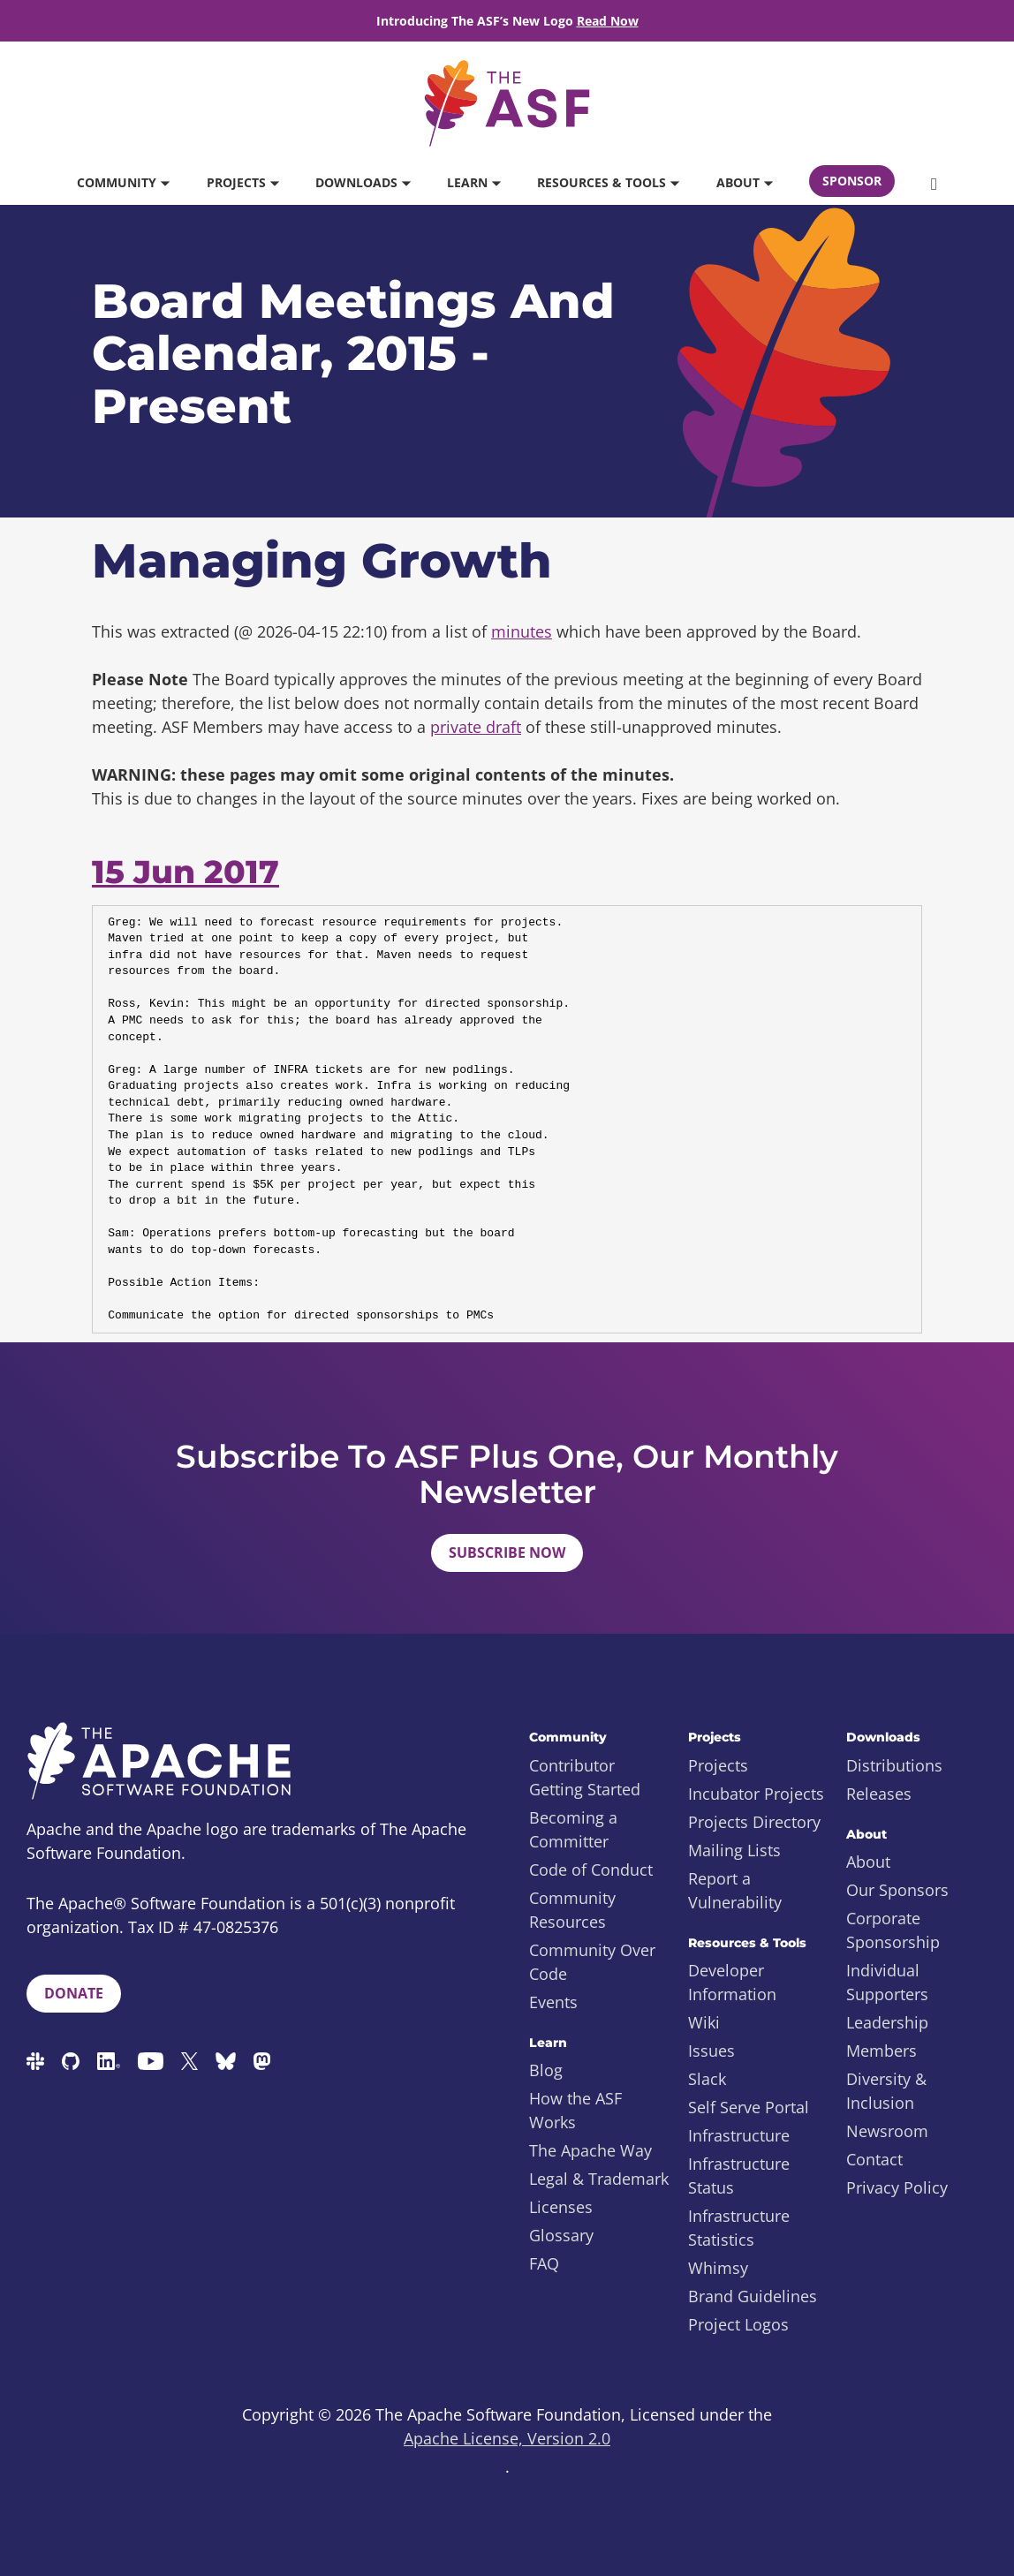 The width and height of the screenshot is (1014, 2576). Describe the element at coordinates (704, 2022) in the screenshot. I see `Wiki [menuitem]` at that location.